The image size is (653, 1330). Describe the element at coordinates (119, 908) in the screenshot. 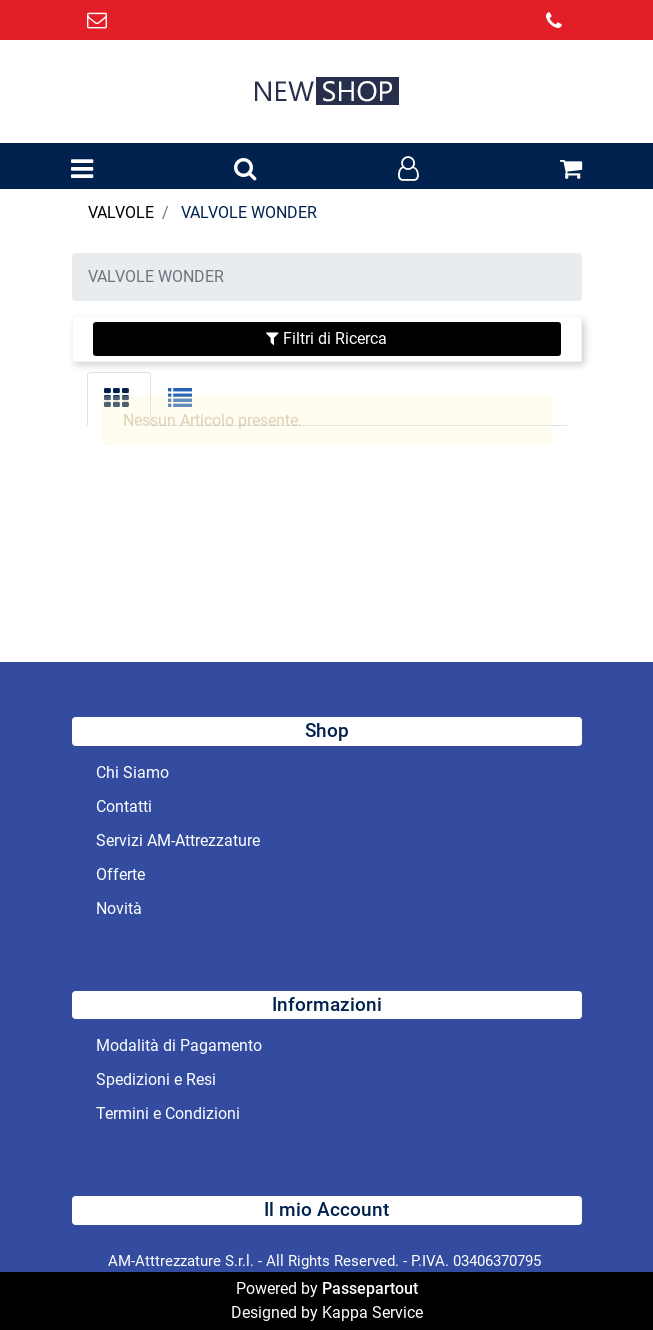

I see `Novità` at that location.